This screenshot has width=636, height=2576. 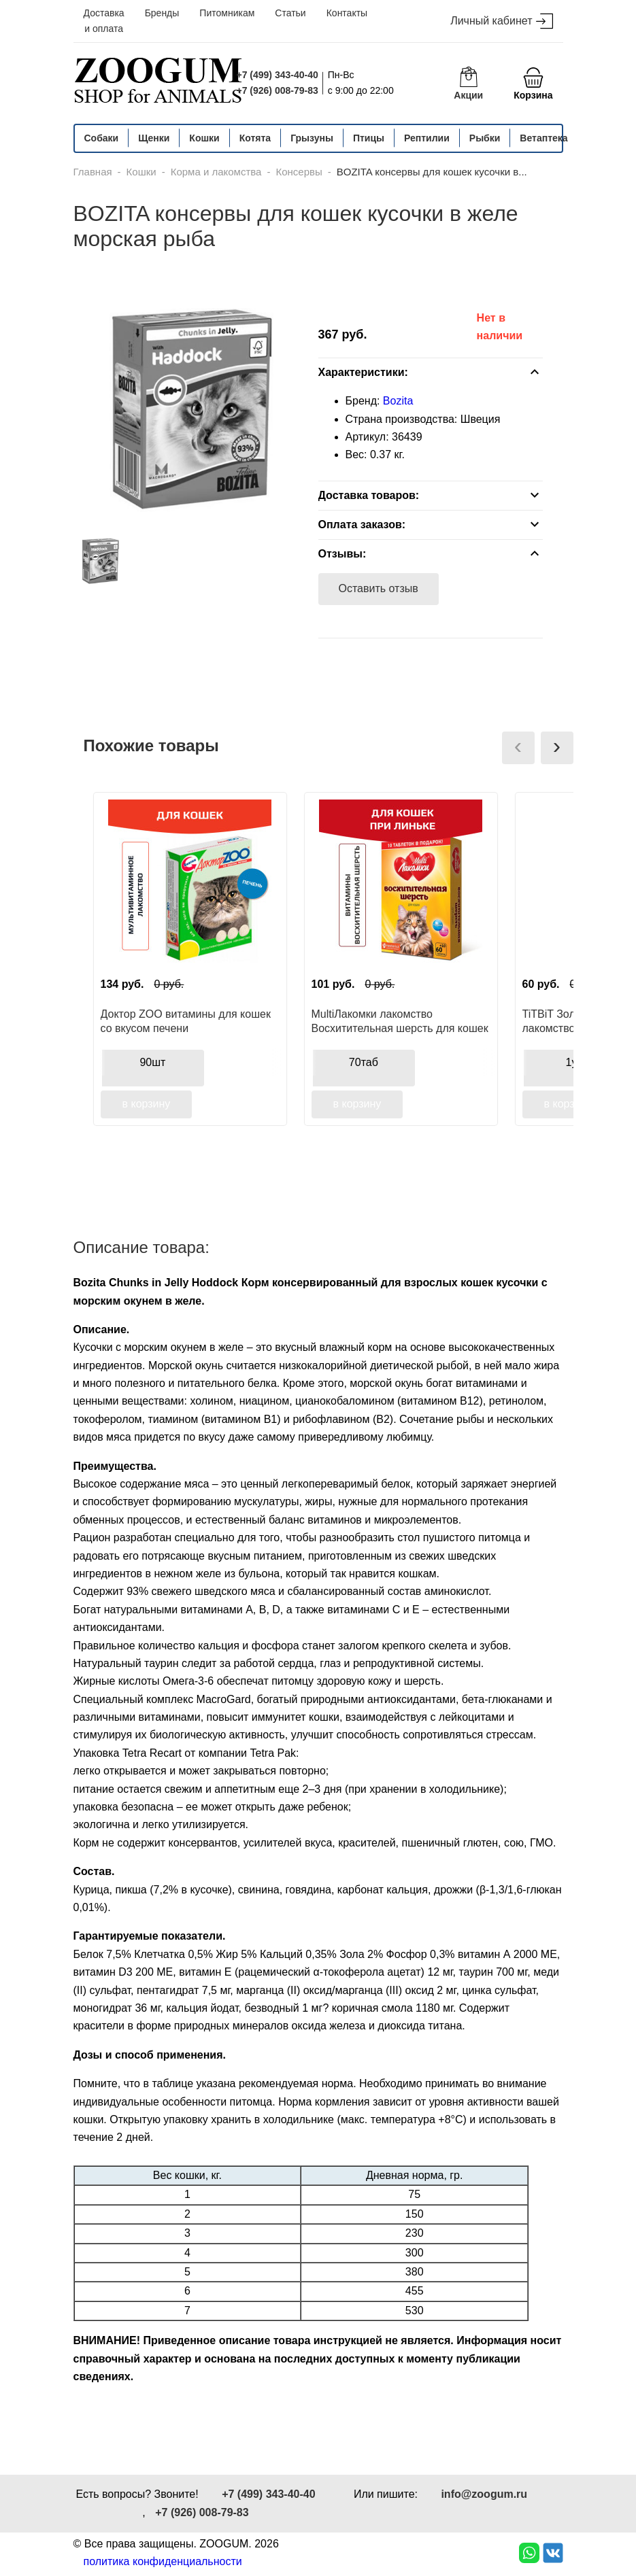 I want to click on Кошки, so click(x=204, y=138).